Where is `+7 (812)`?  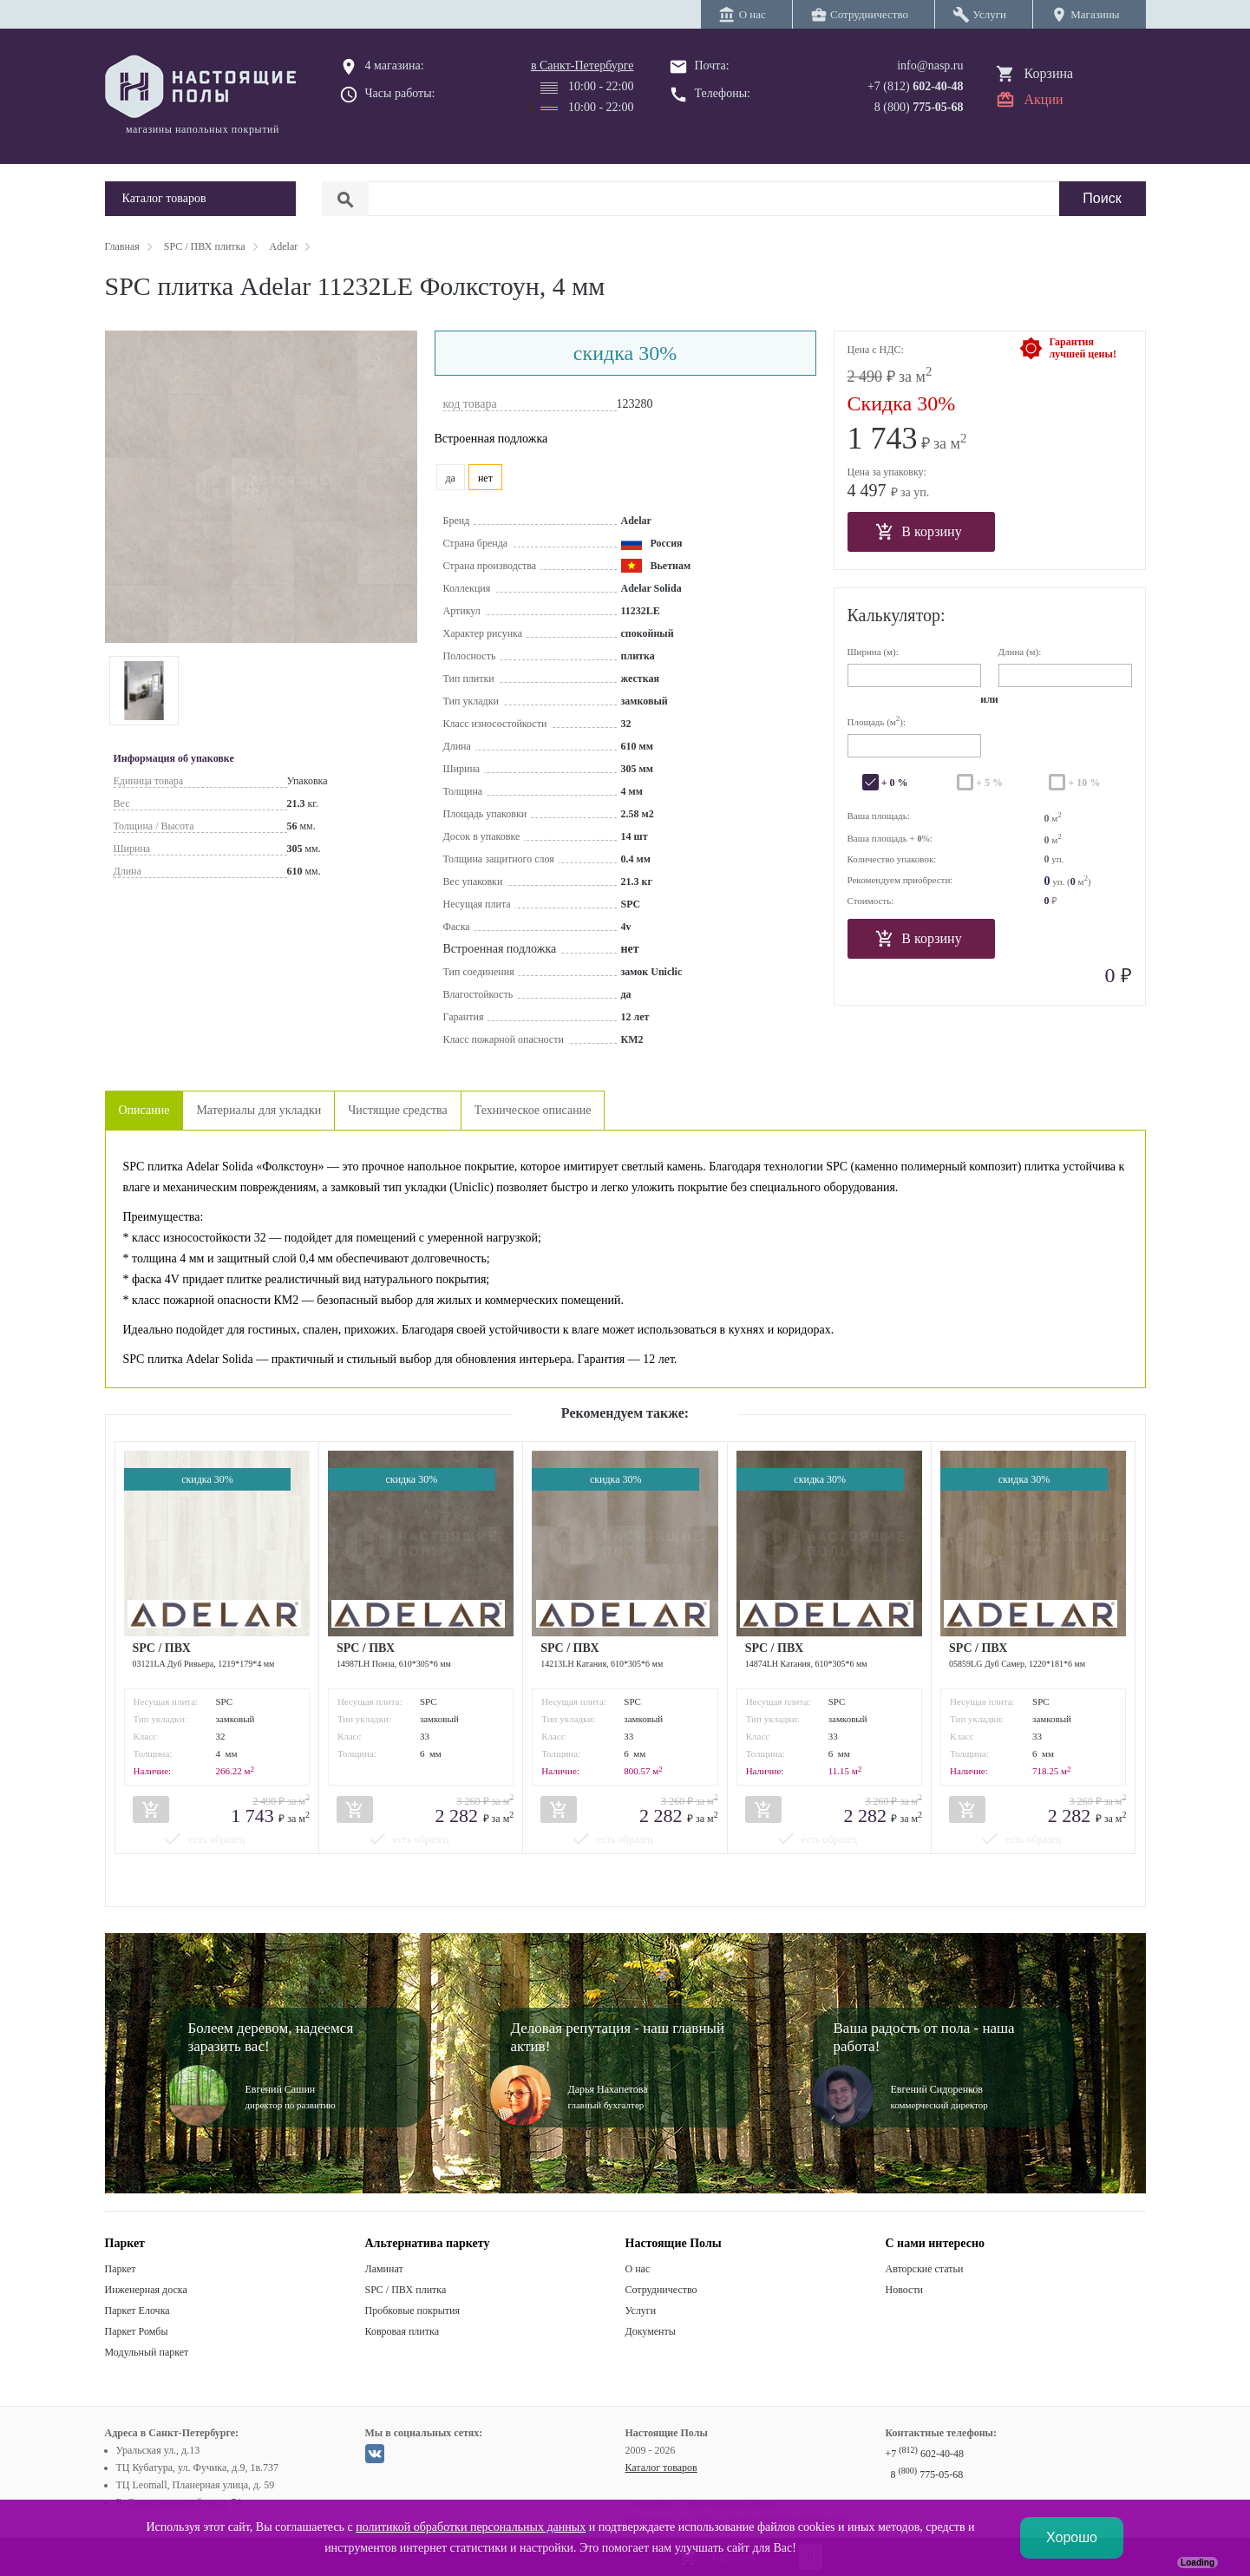
+7 (812) is located at coordinates (915, 86).